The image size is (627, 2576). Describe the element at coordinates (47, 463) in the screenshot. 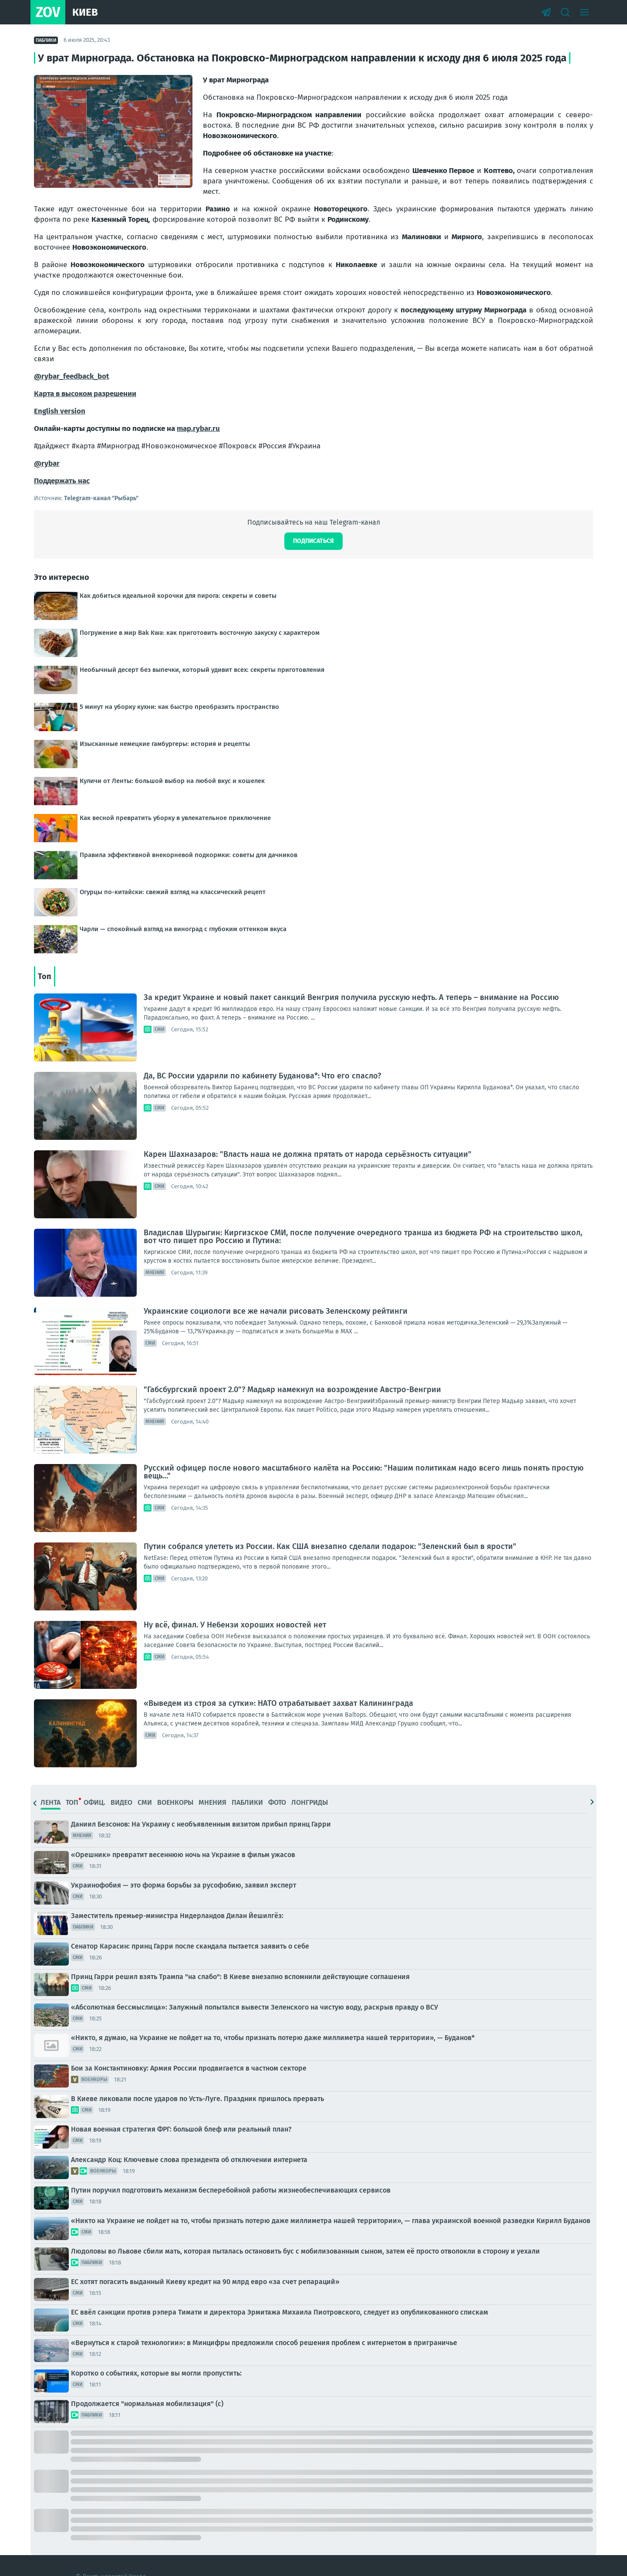

I see `@rybar` at that location.